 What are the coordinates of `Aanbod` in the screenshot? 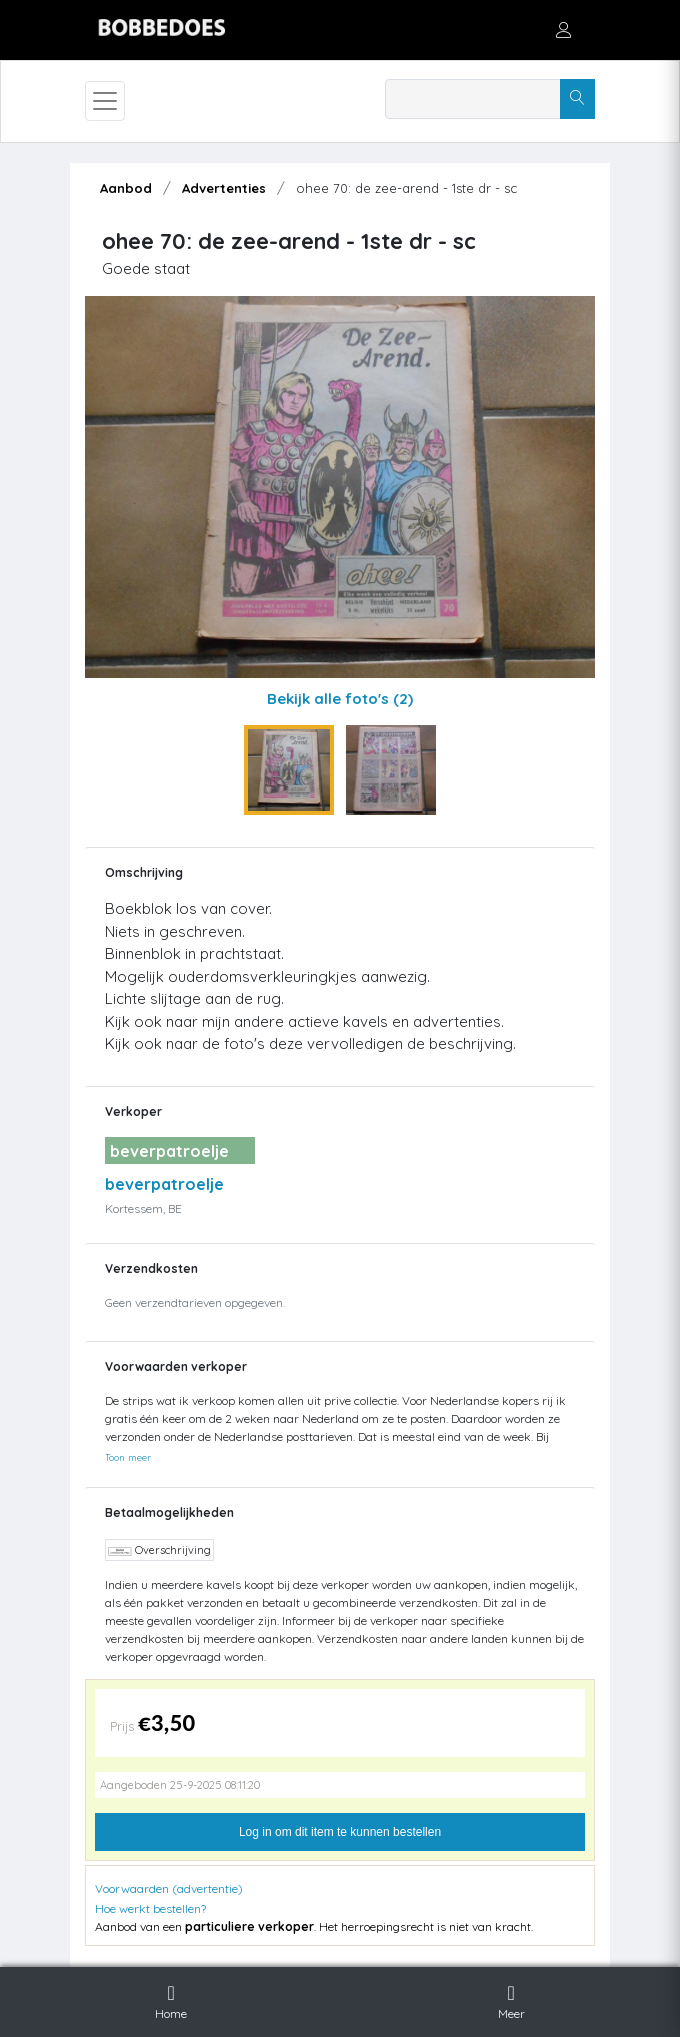 It's located at (126, 188).